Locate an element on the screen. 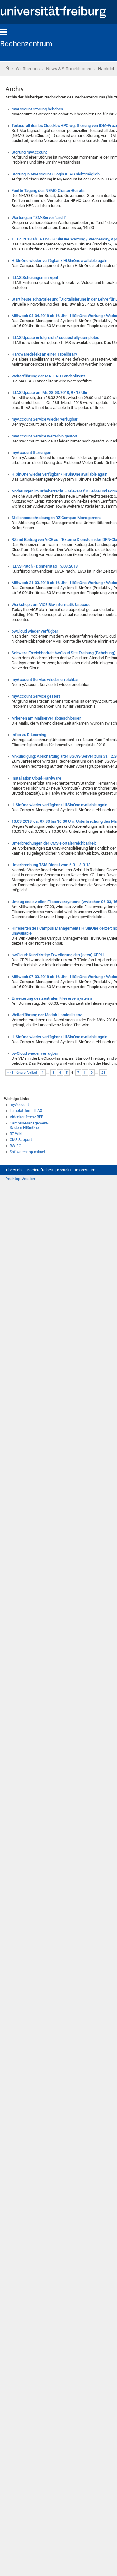  Installation Cloud-Hardware is located at coordinates (36, 778).